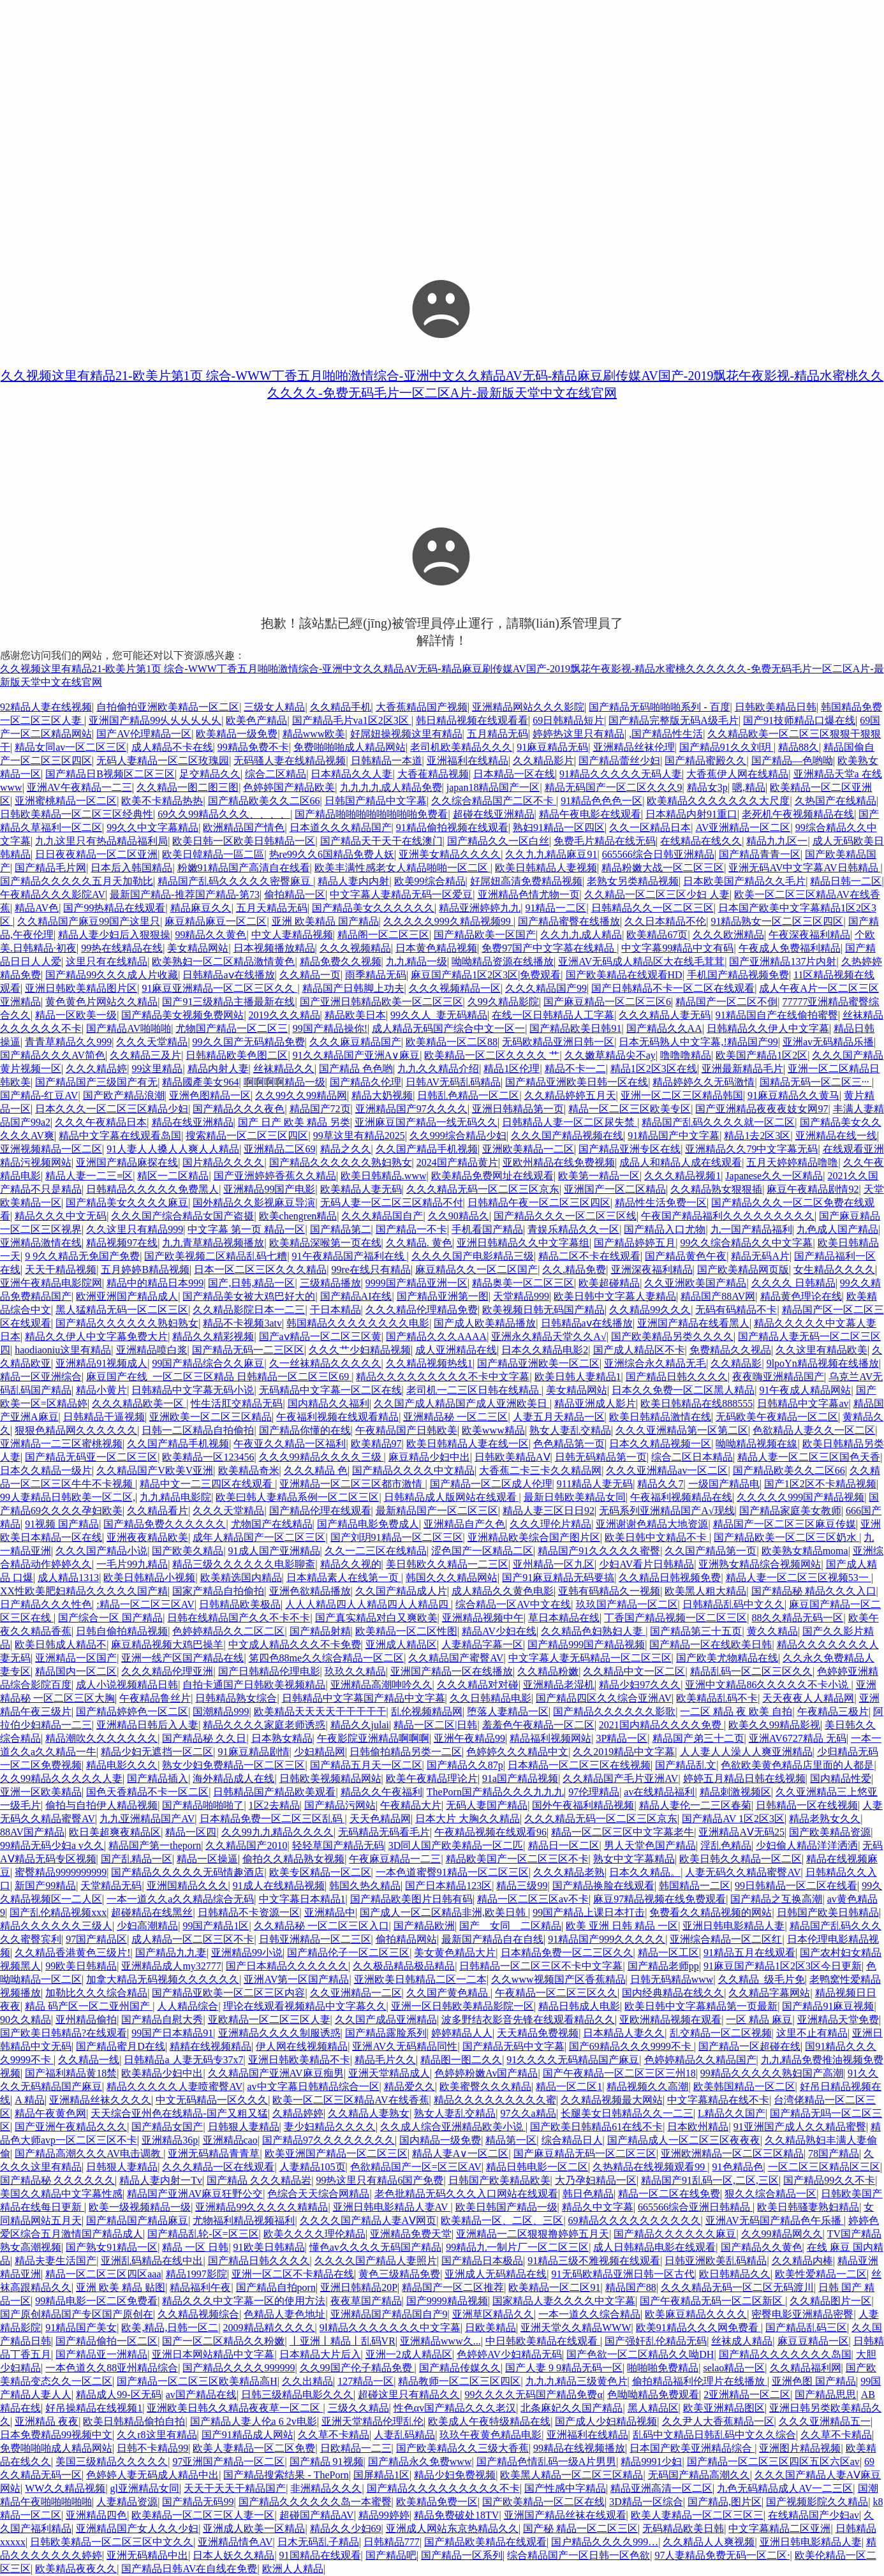  Describe the element at coordinates (228, 1992) in the screenshot. I see `国产精品亚欧美一区二区三区内容` at that location.